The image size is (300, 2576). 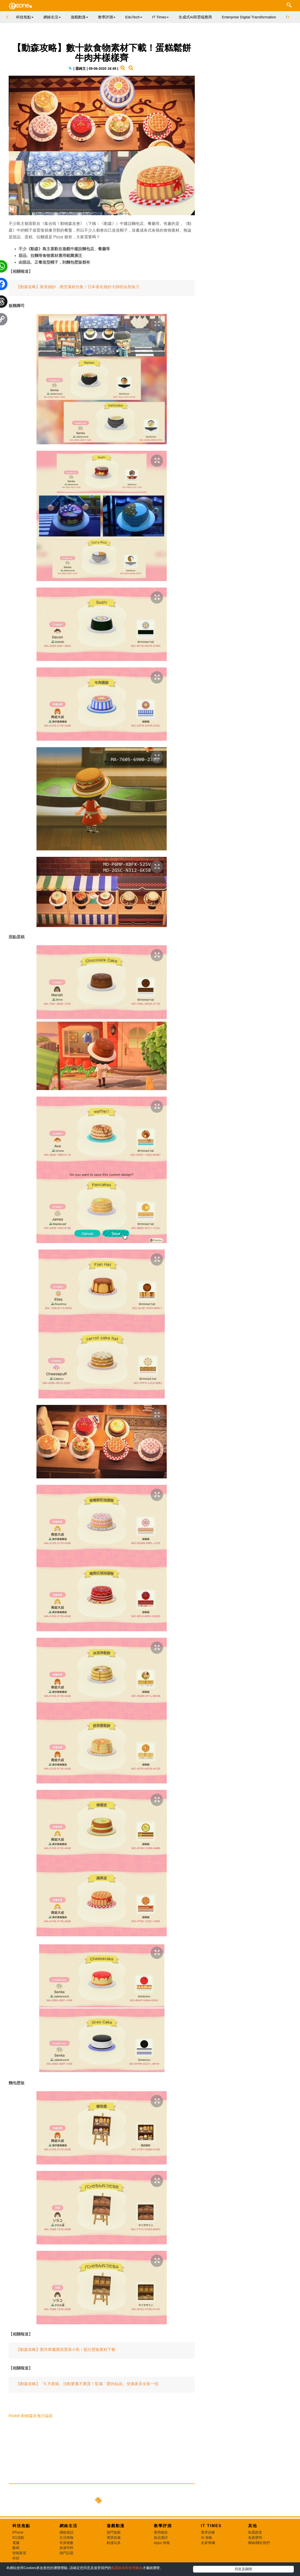 What do you see at coordinates (116, 2526) in the screenshot?
I see `遊戲動漫` at bounding box center [116, 2526].